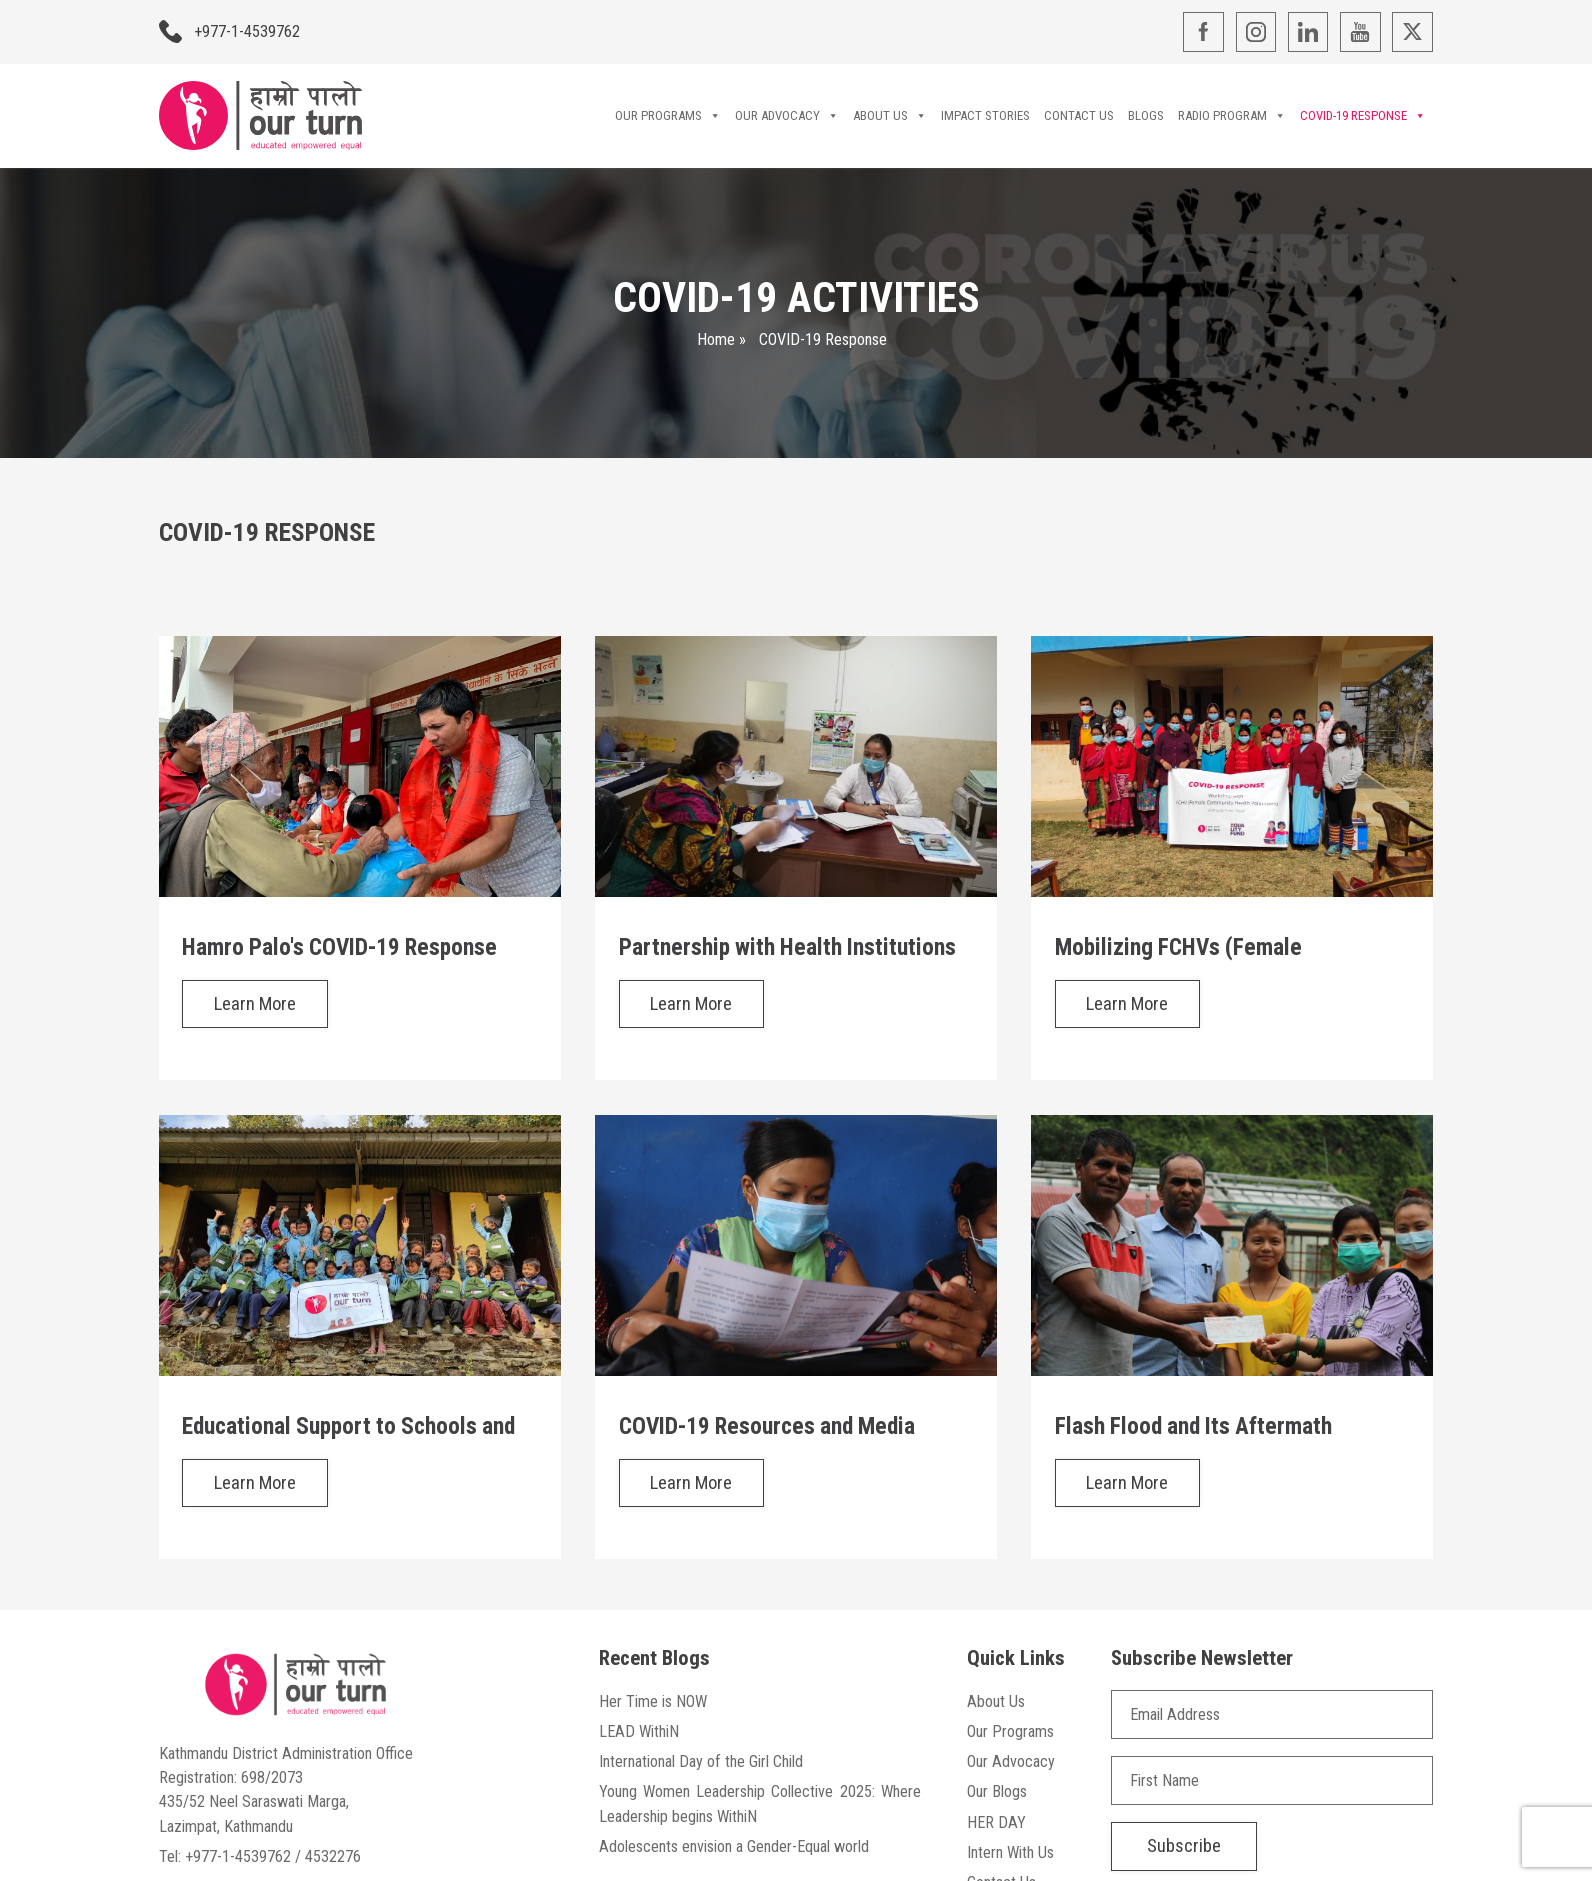 The height and width of the screenshot is (1881, 1592). I want to click on Contact Us, so click(1079, 115).